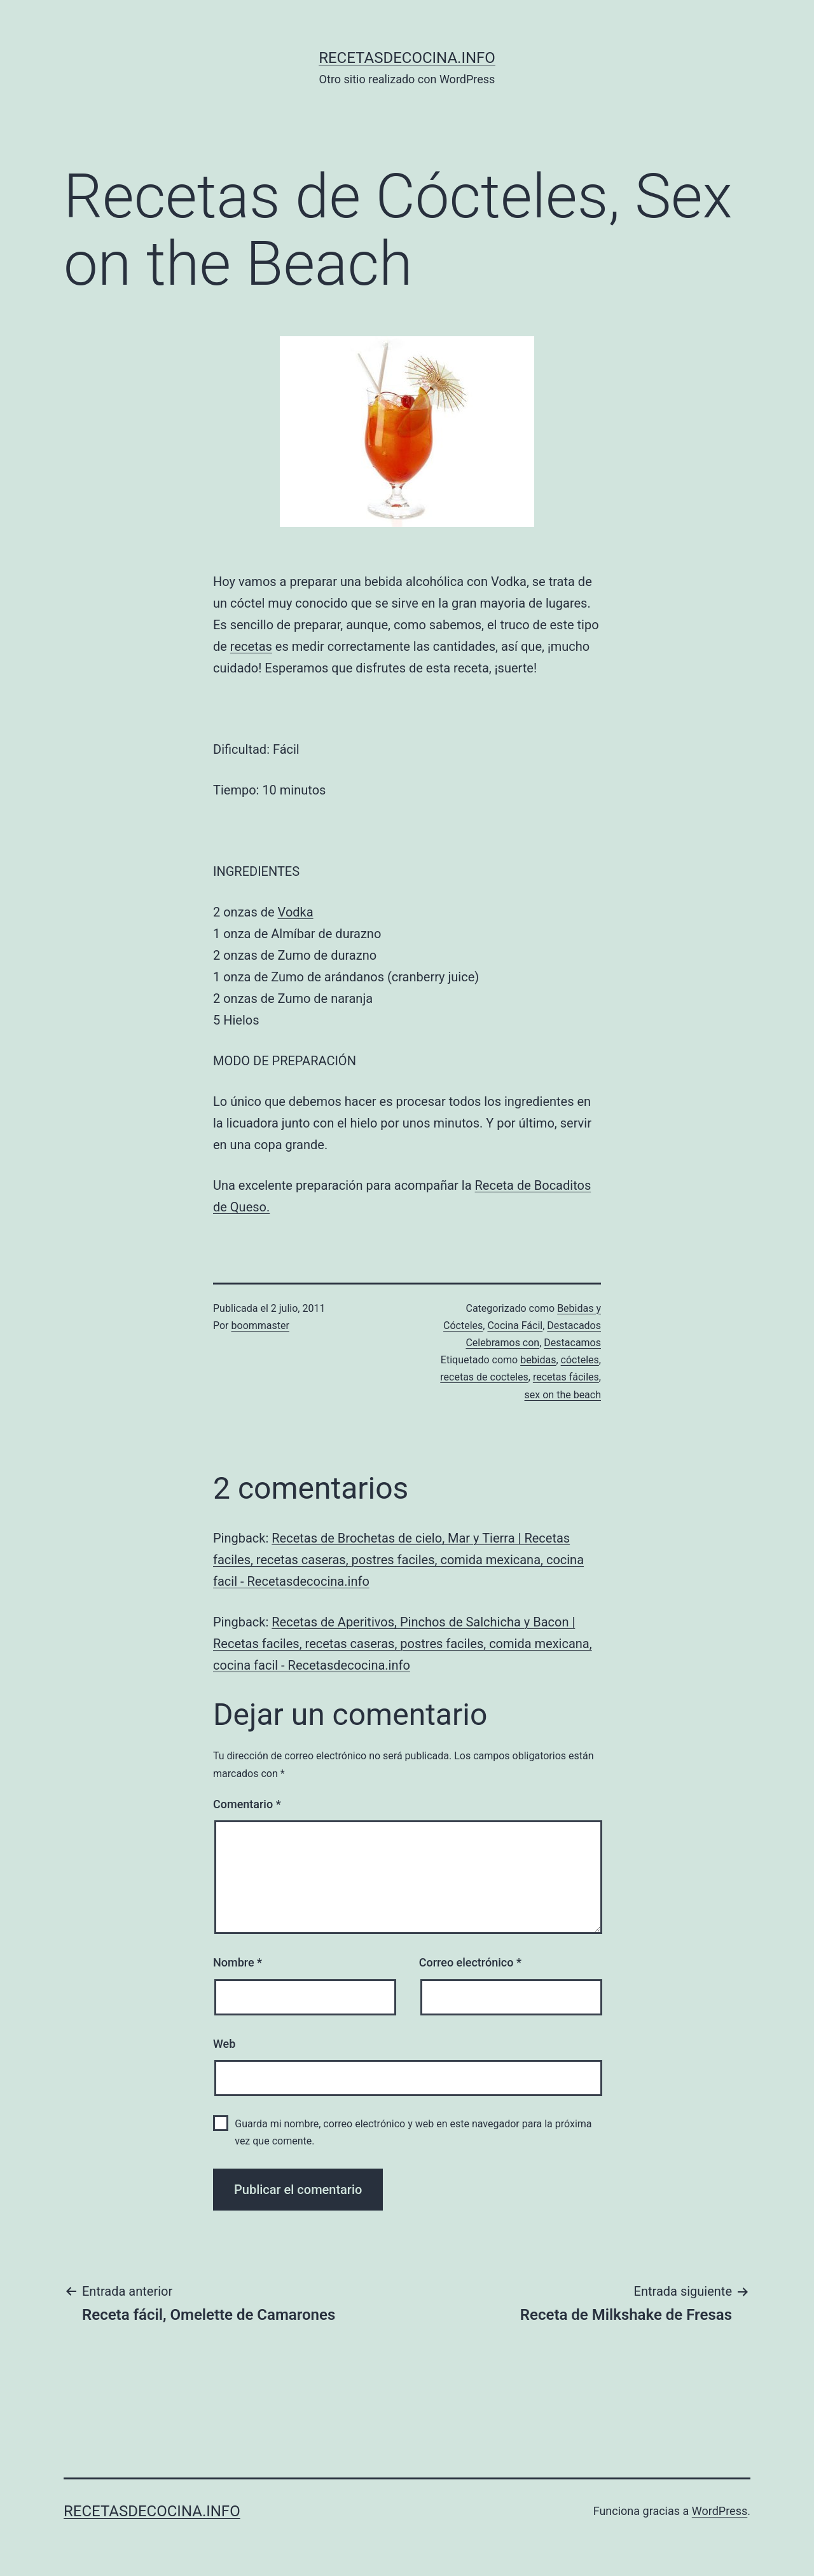  Describe the element at coordinates (514, 1325) in the screenshot. I see `Cocina Fácil` at that location.